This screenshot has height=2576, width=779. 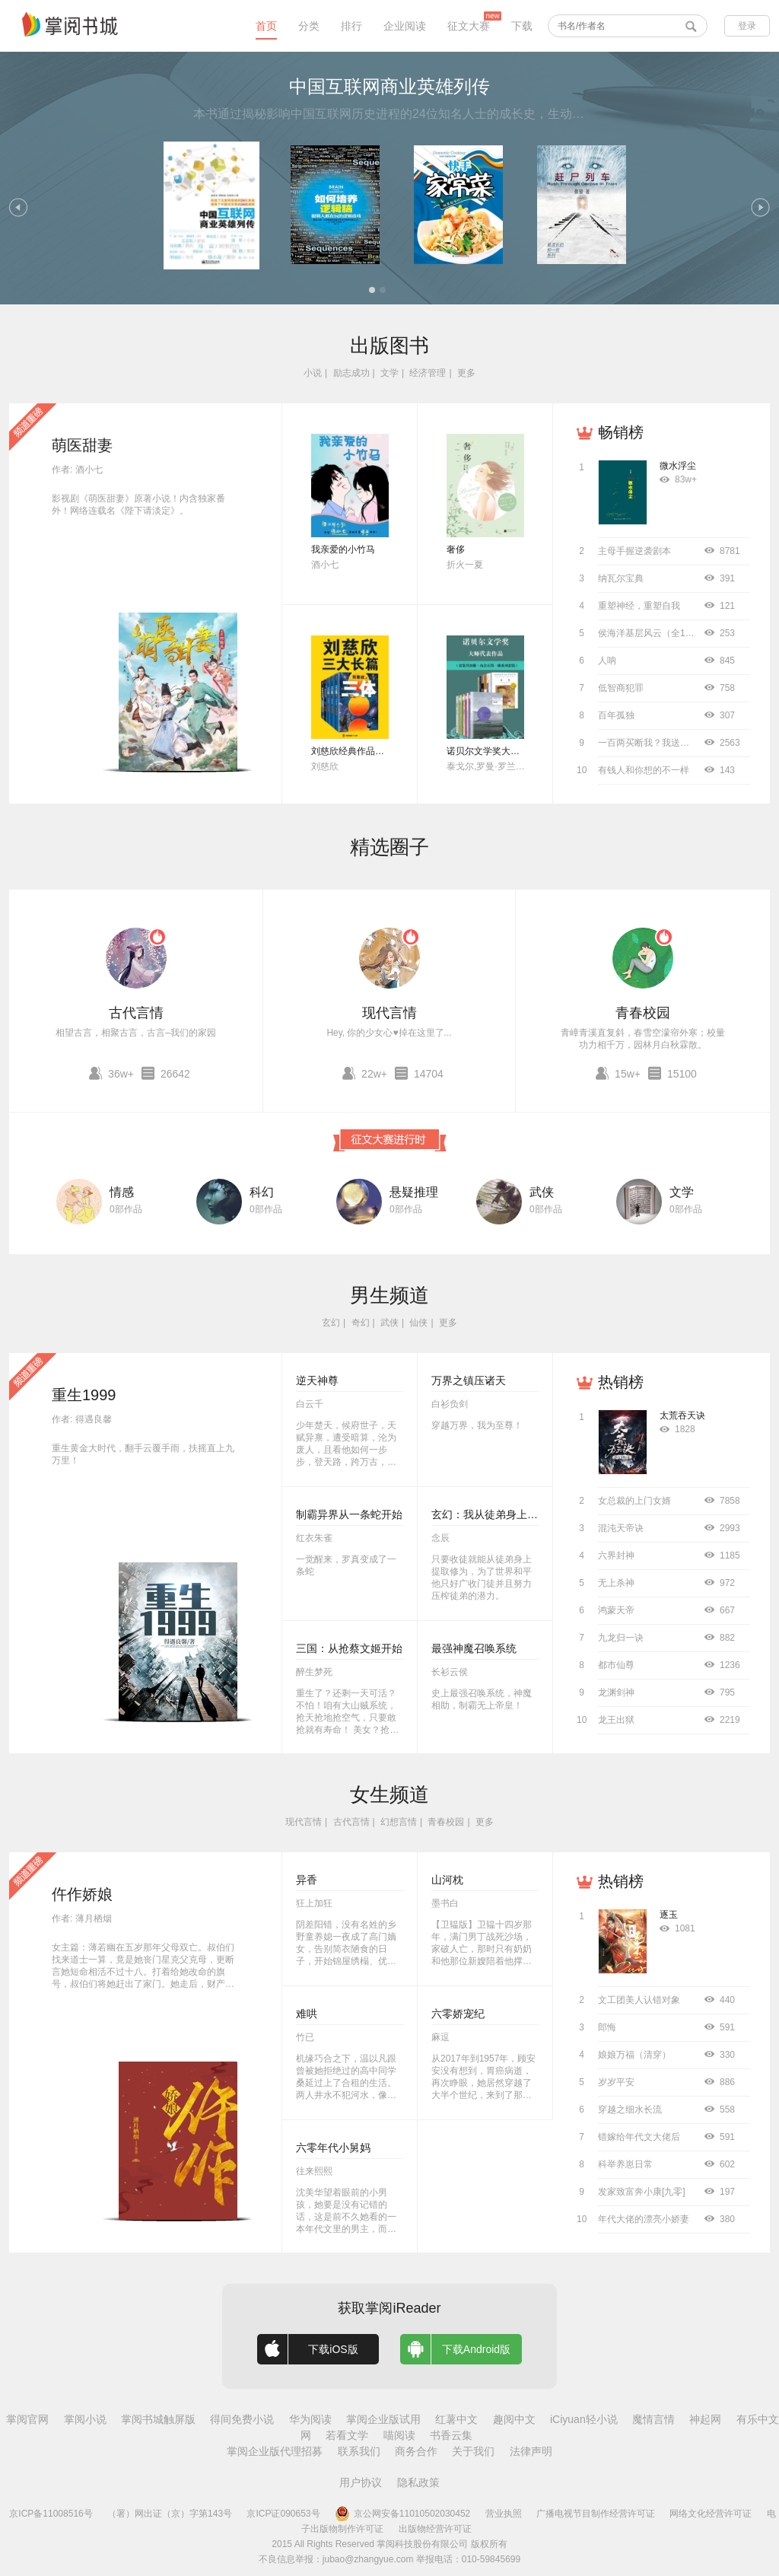 I want to click on 魔情言情, so click(x=653, y=2419).